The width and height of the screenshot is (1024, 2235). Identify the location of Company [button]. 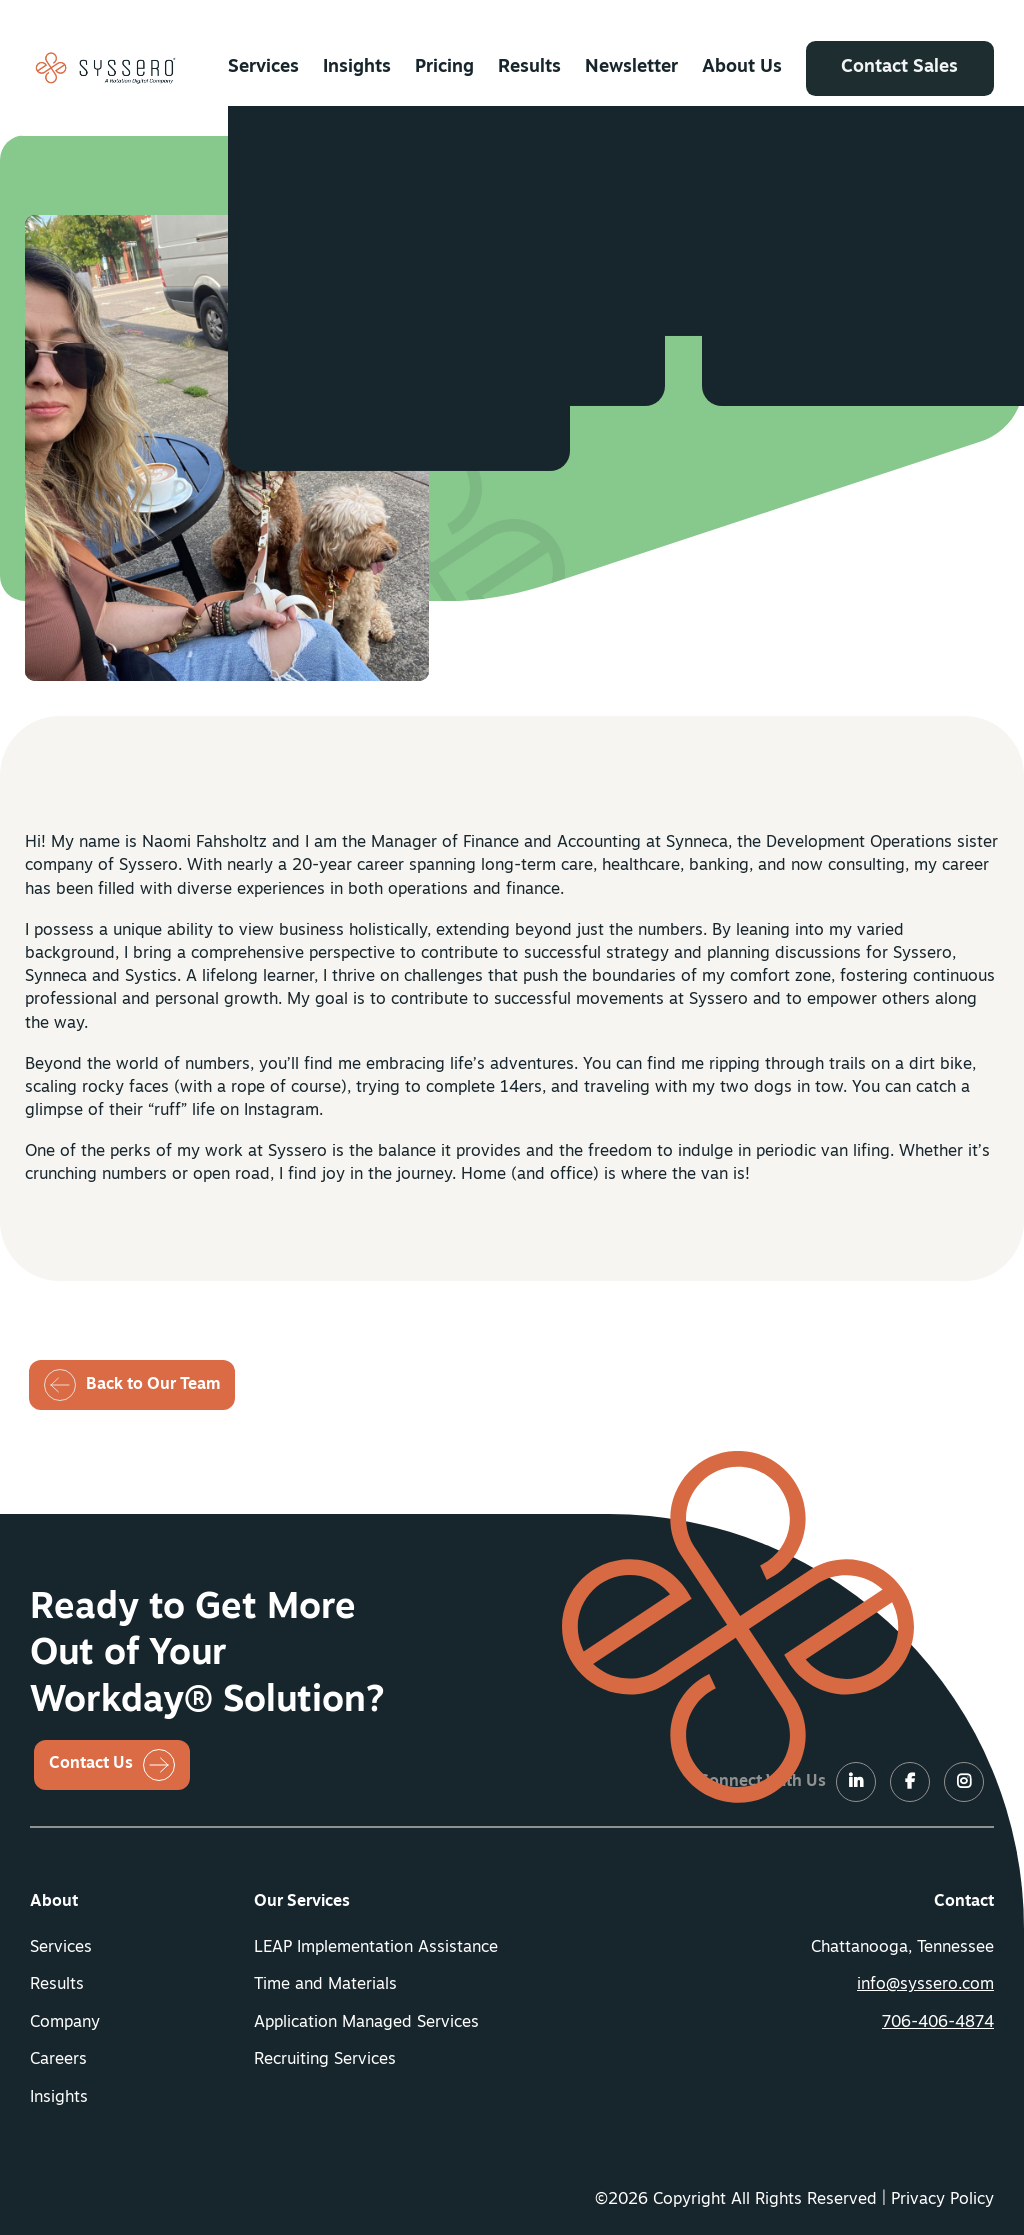
(65, 2023).